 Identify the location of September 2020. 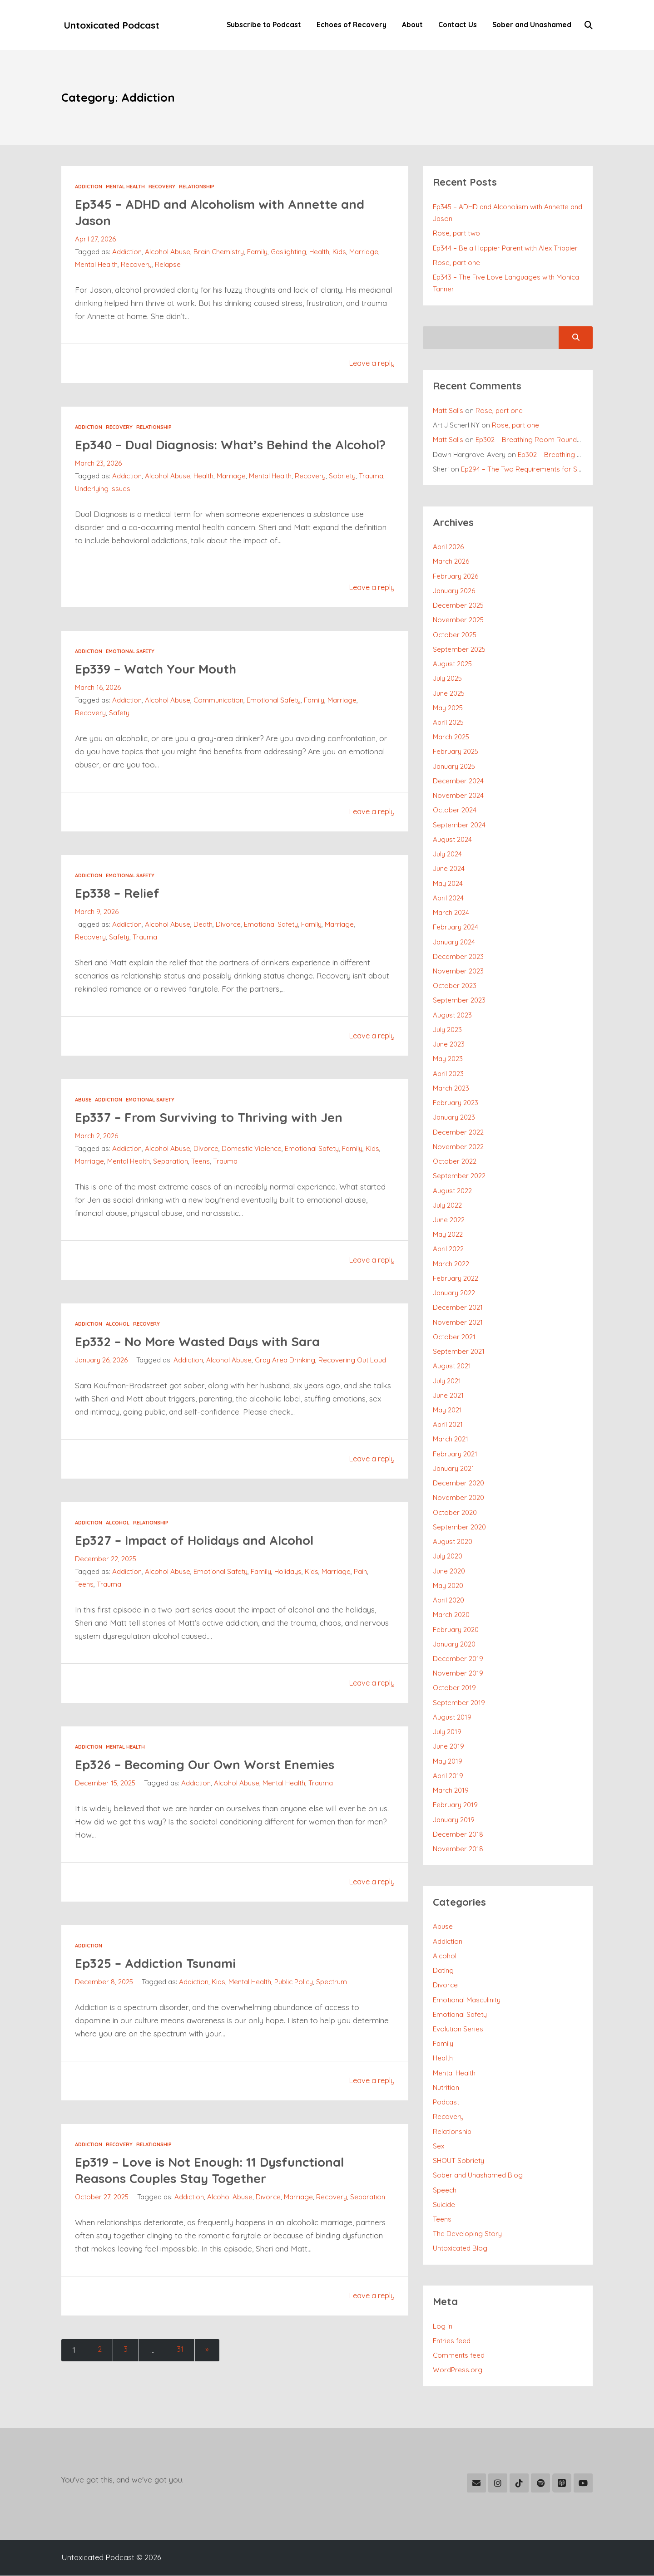
(460, 1527).